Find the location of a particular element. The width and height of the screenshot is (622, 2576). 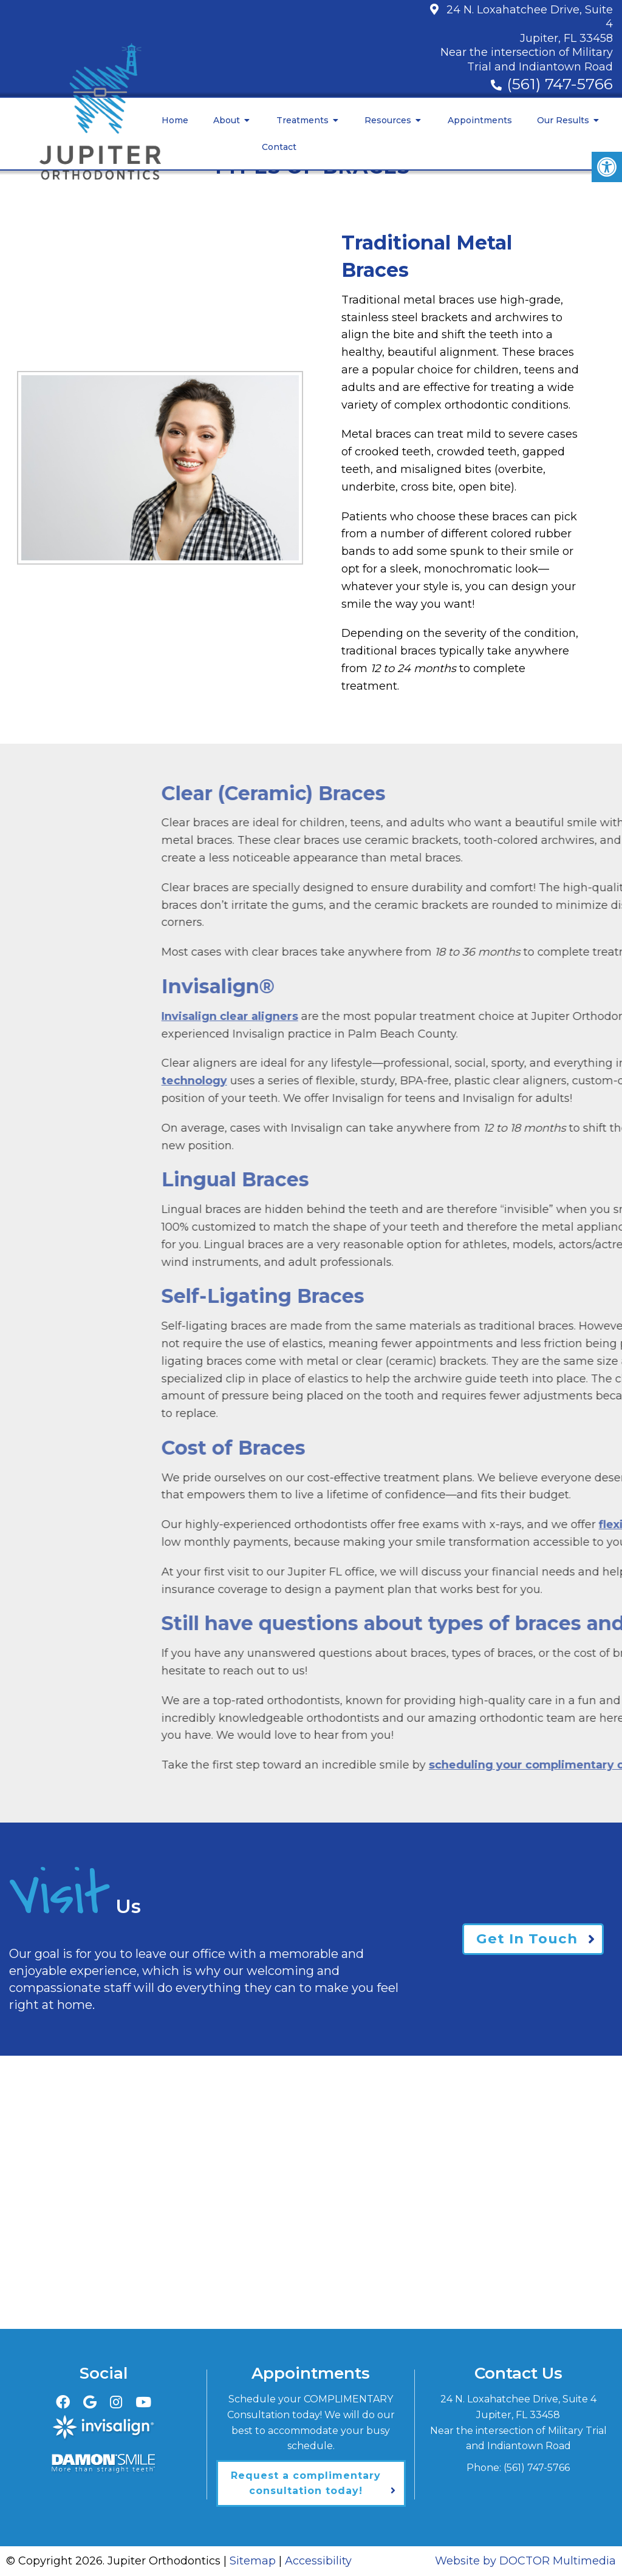

Accessibility is located at coordinates (318, 2561).